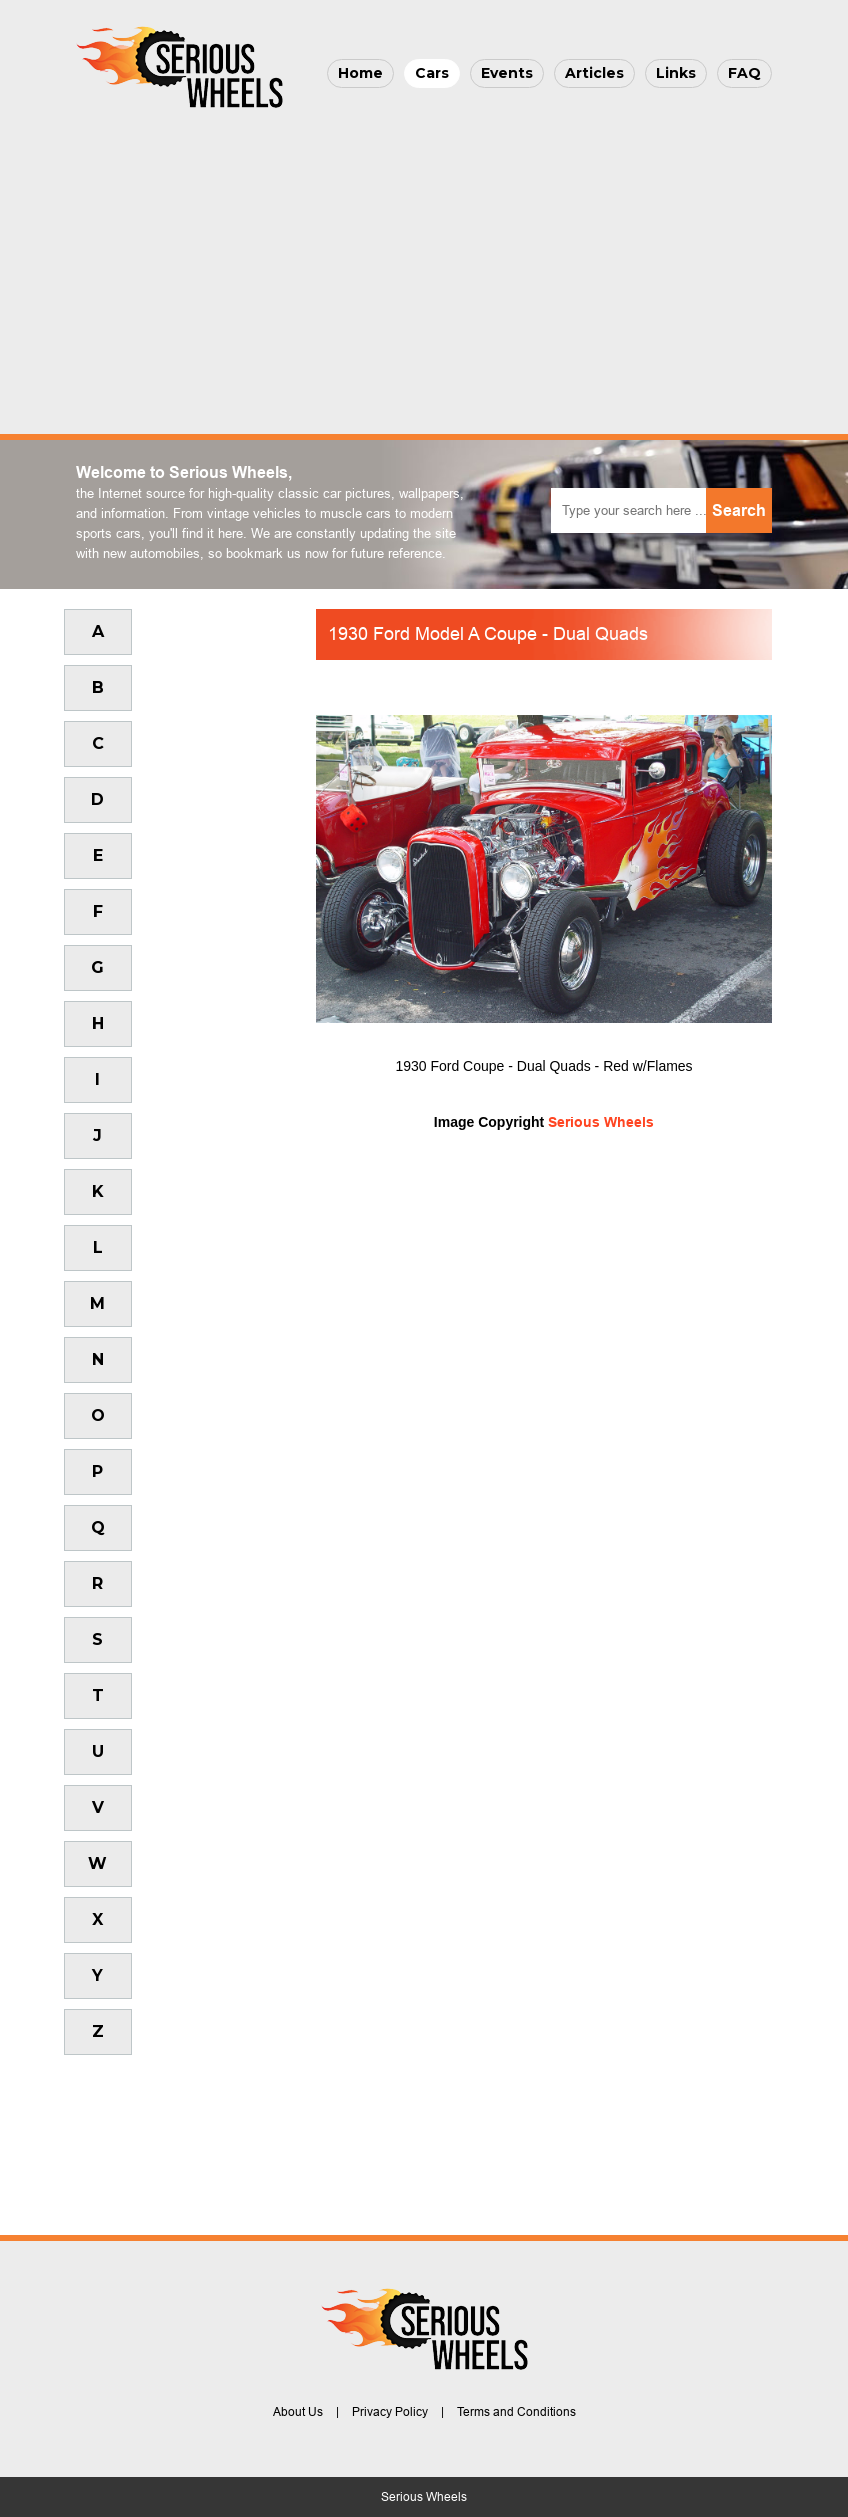 This screenshot has height=2517, width=848. What do you see at coordinates (507, 73) in the screenshot?
I see `Events` at bounding box center [507, 73].